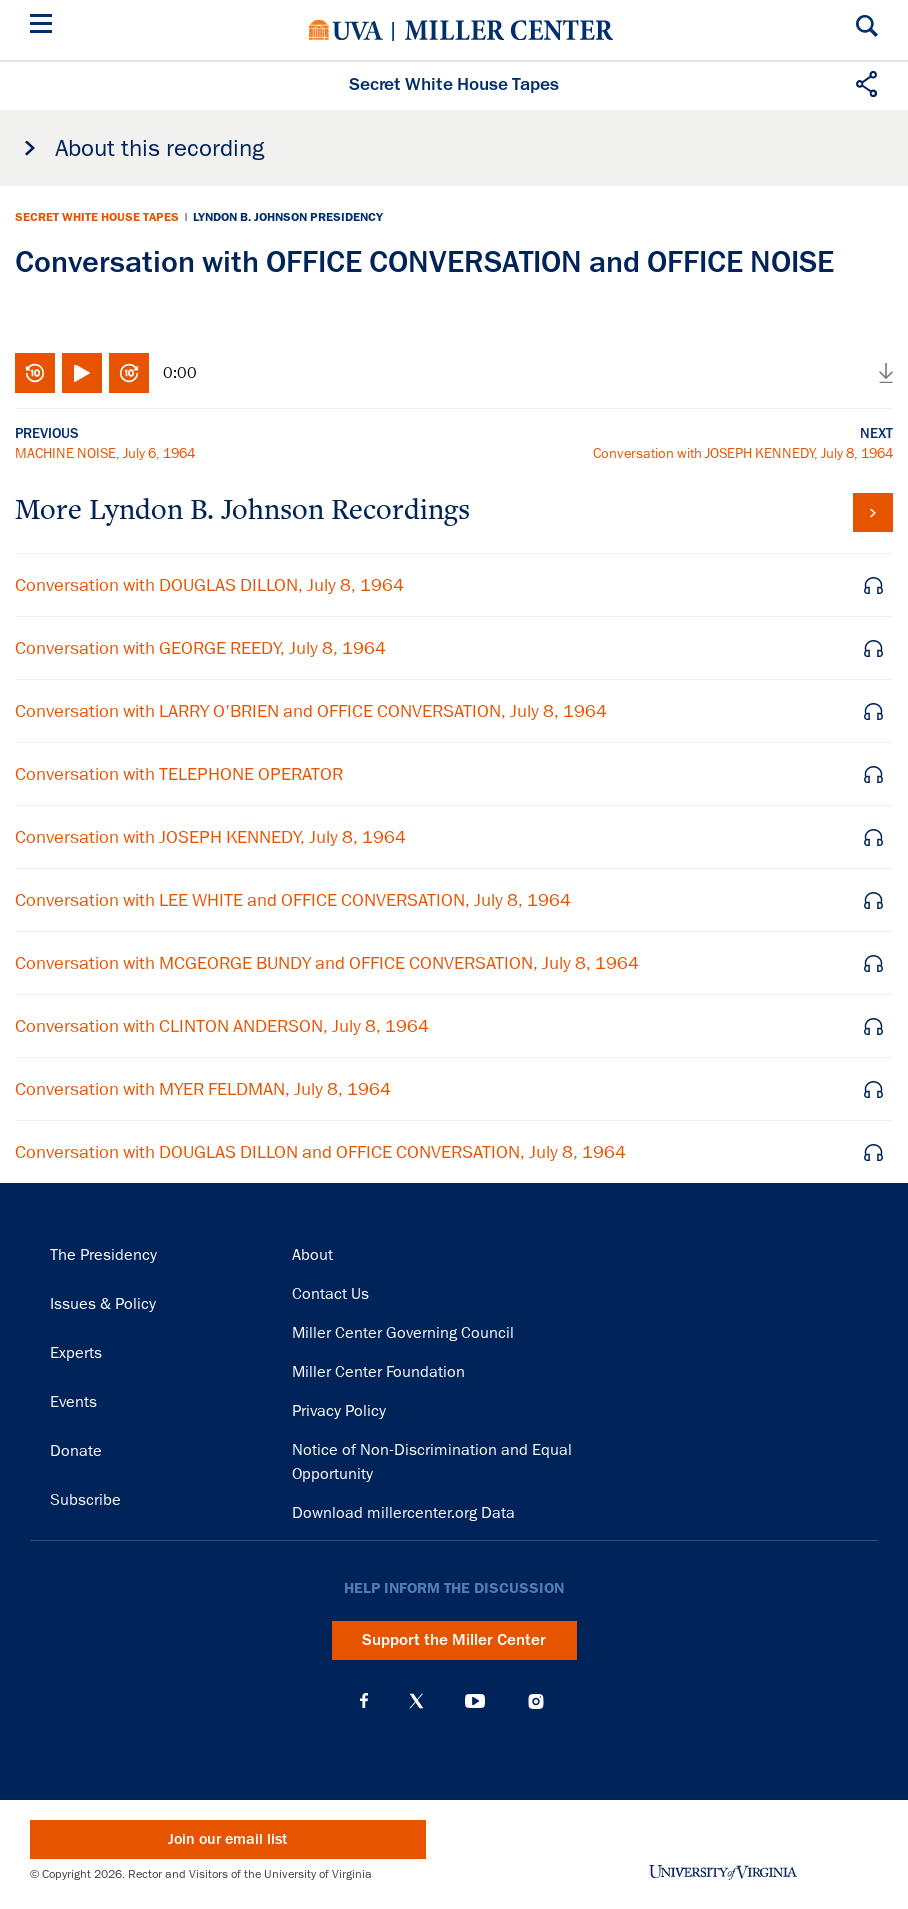 This screenshot has width=908, height=1909. I want to click on Miller Center Governing Council, so click(403, 1333).